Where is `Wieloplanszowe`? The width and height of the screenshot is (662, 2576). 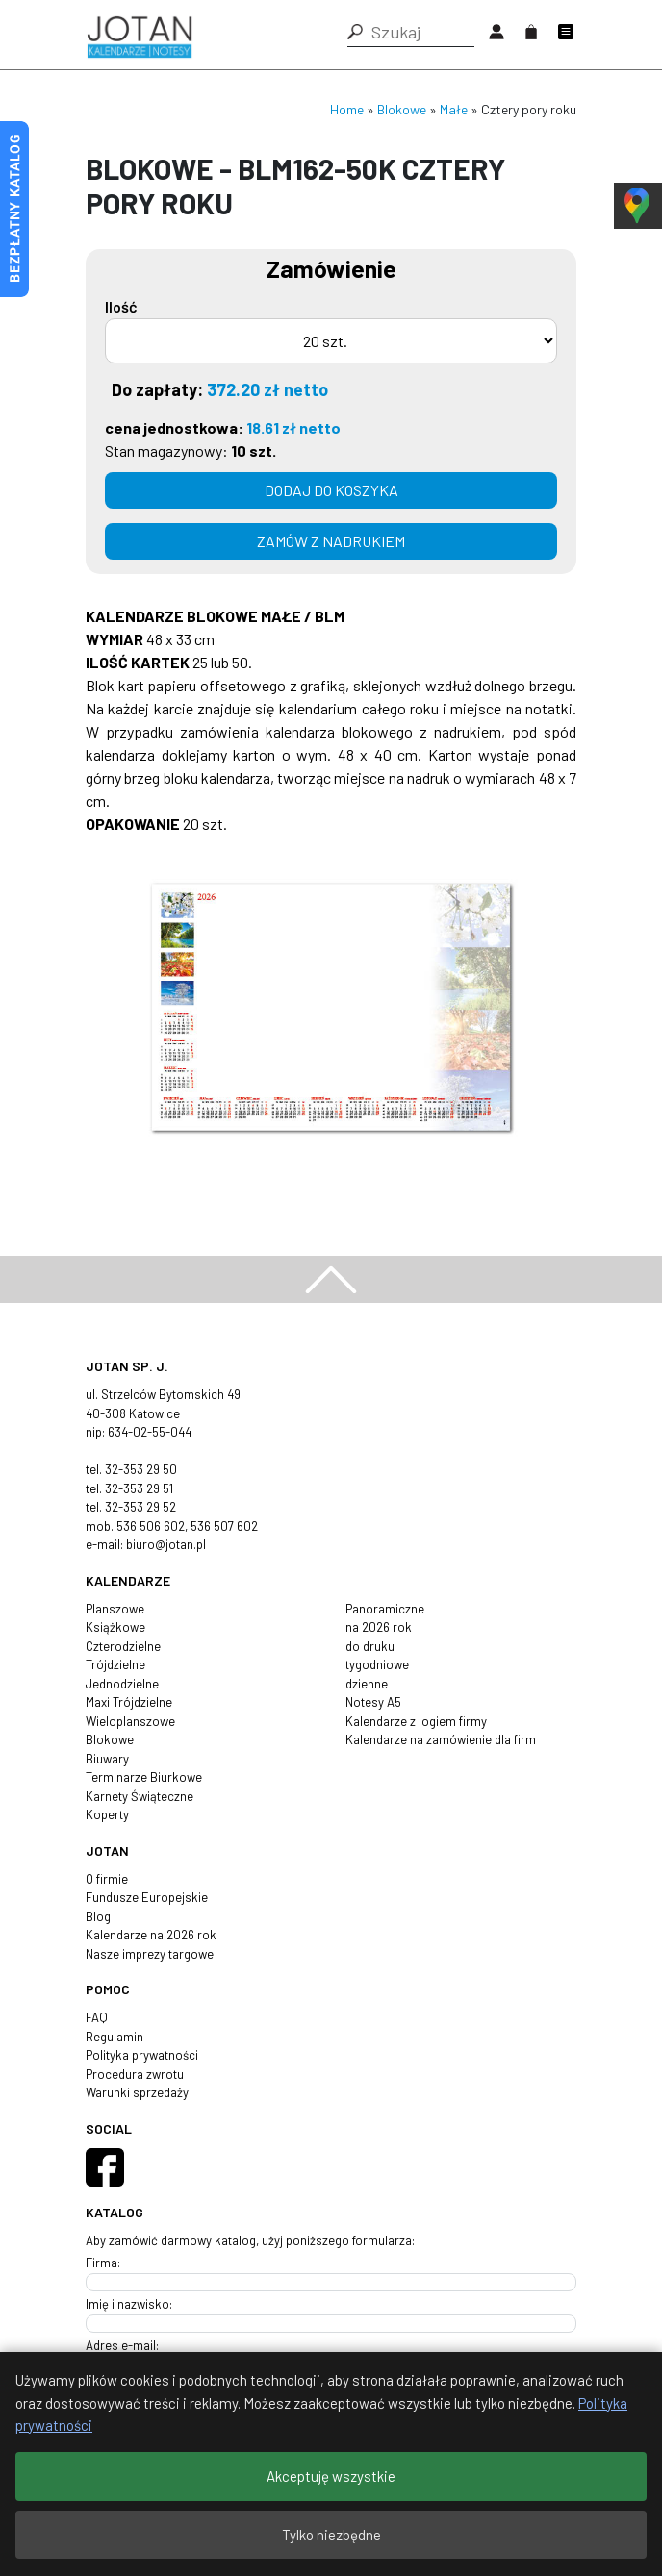 Wieloplanszowe is located at coordinates (130, 1721).